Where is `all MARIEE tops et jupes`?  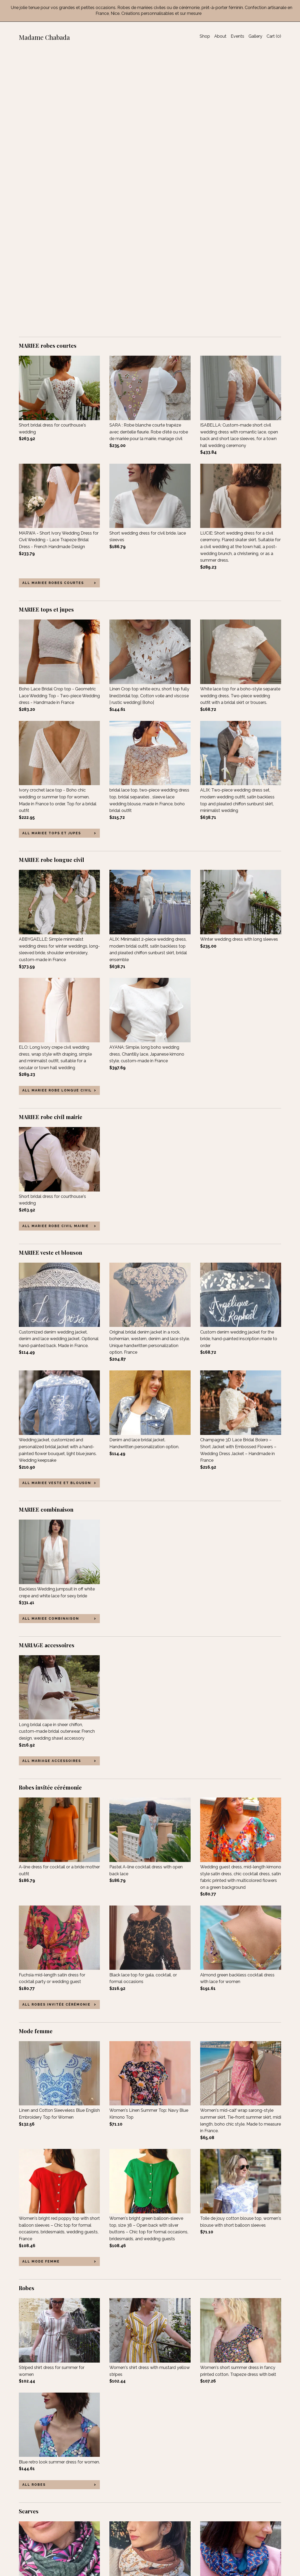 all MARIEE tops et jupes is located at coordinates (51, 553).